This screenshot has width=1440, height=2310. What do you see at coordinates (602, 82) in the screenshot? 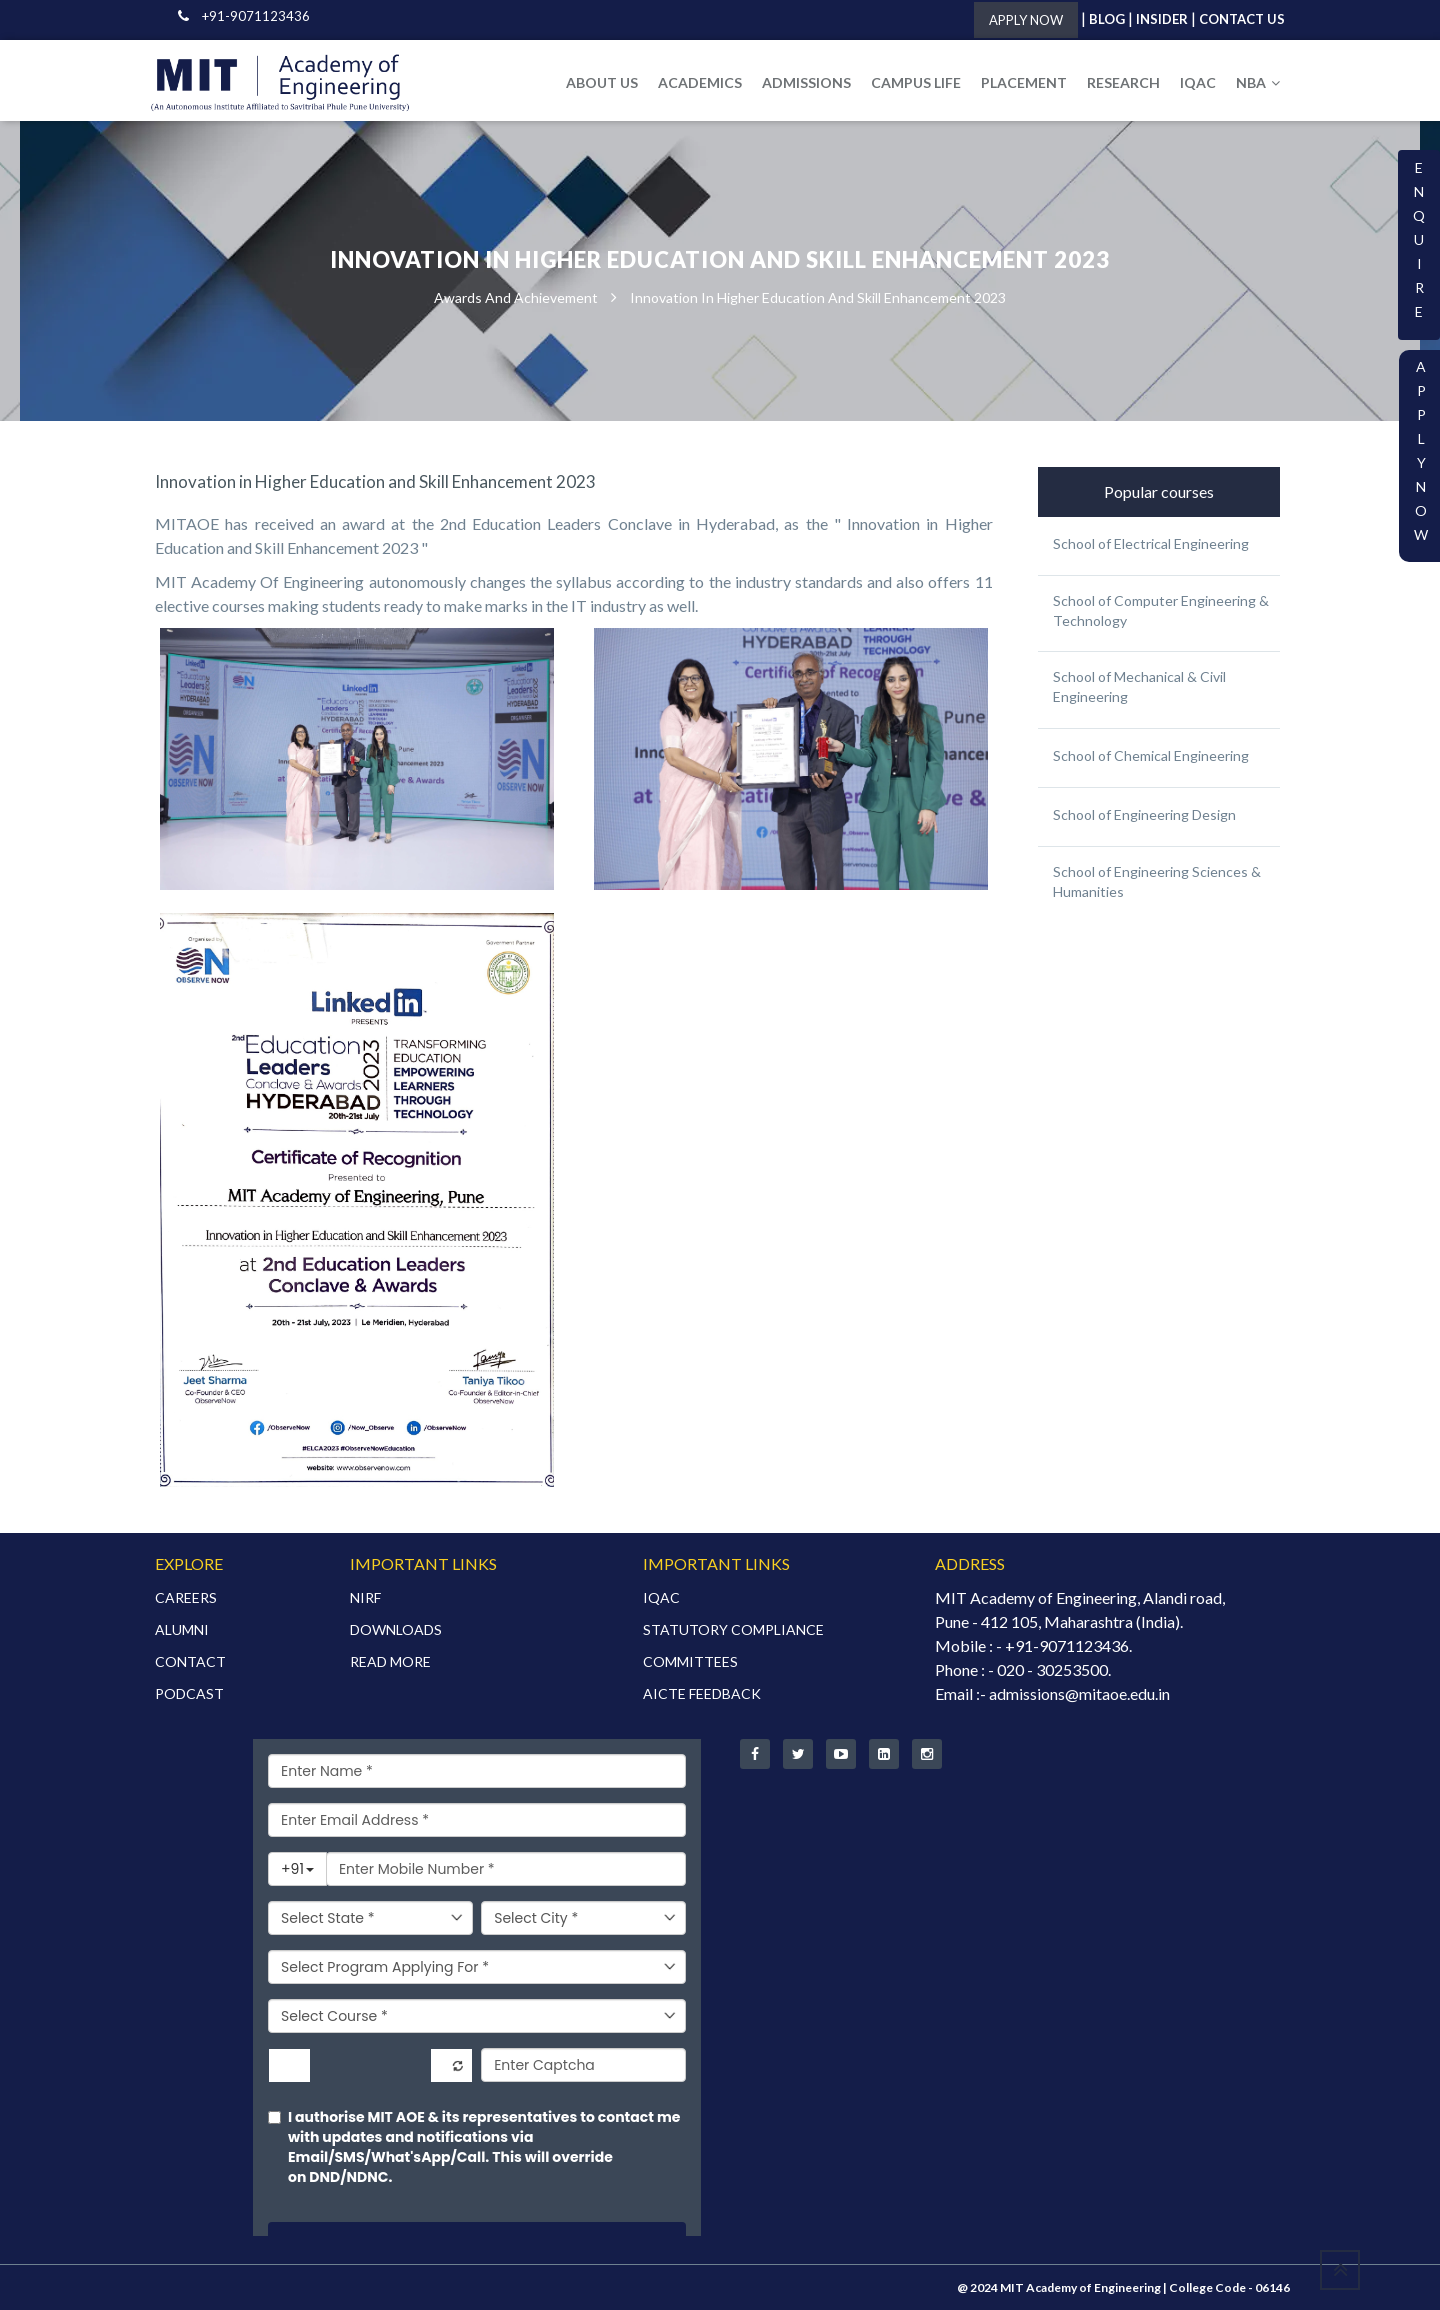
I see `ABOUT US` at bounding box center [602, 82].